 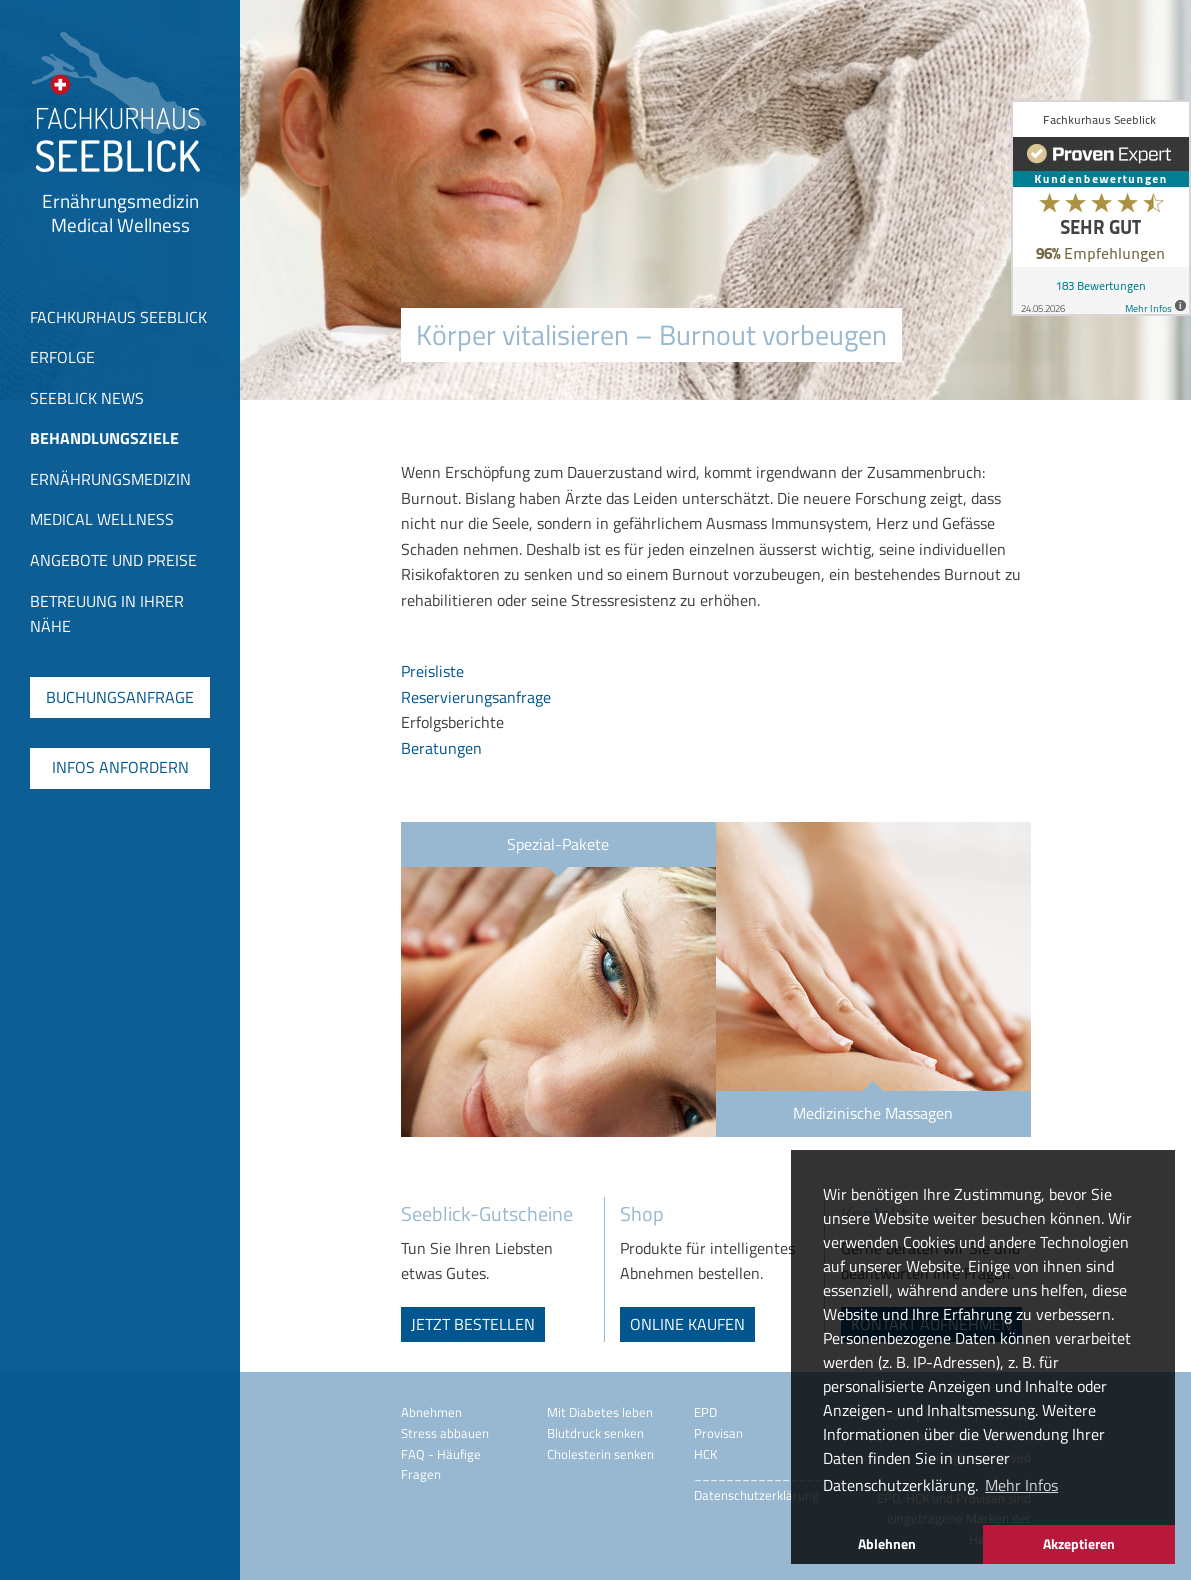 I want to click on Cholesterin senken, so click(x=600, y=1454).